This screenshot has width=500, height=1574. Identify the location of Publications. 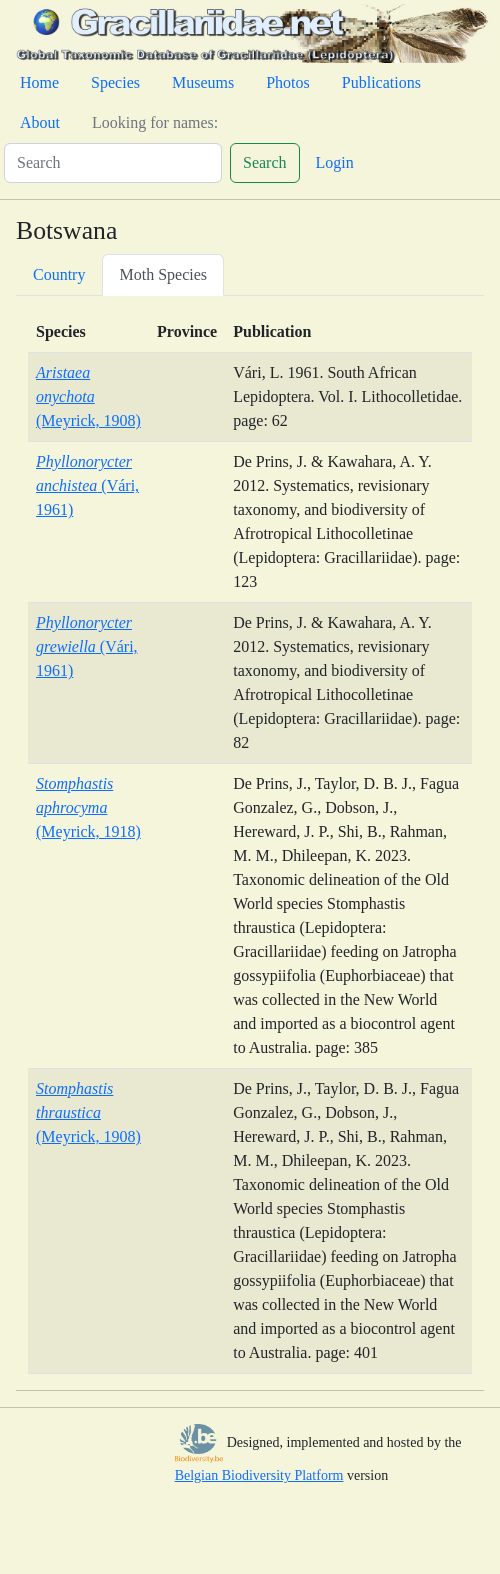
(381, 82).